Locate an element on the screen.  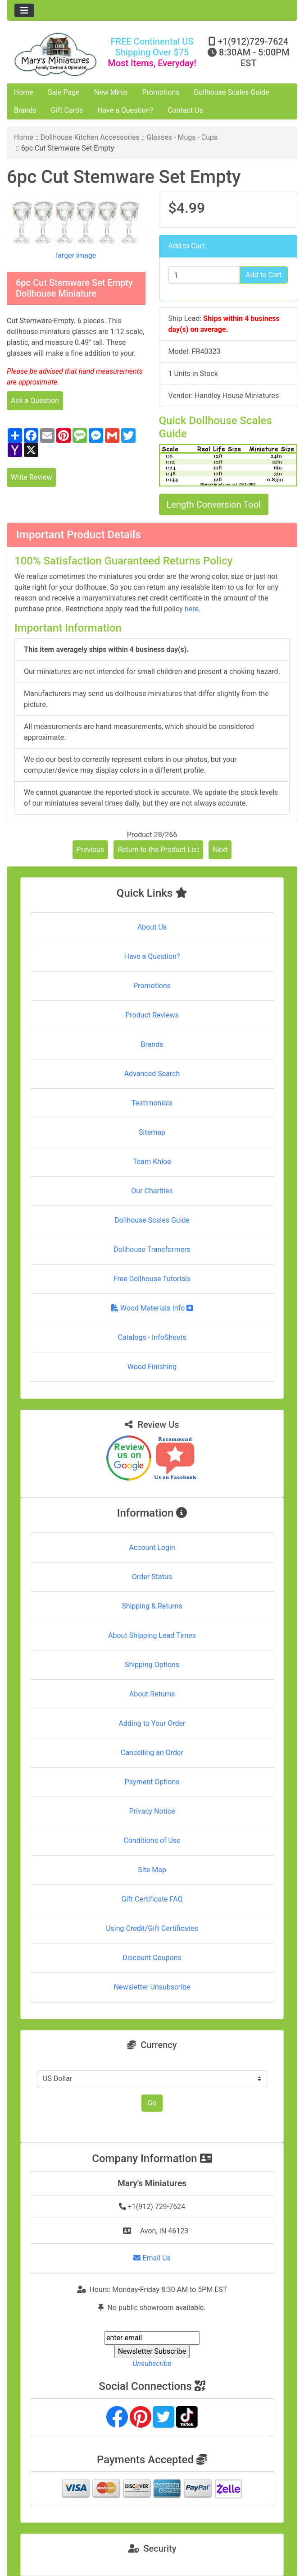
Sitemap is located at coordinates (152, 1132).